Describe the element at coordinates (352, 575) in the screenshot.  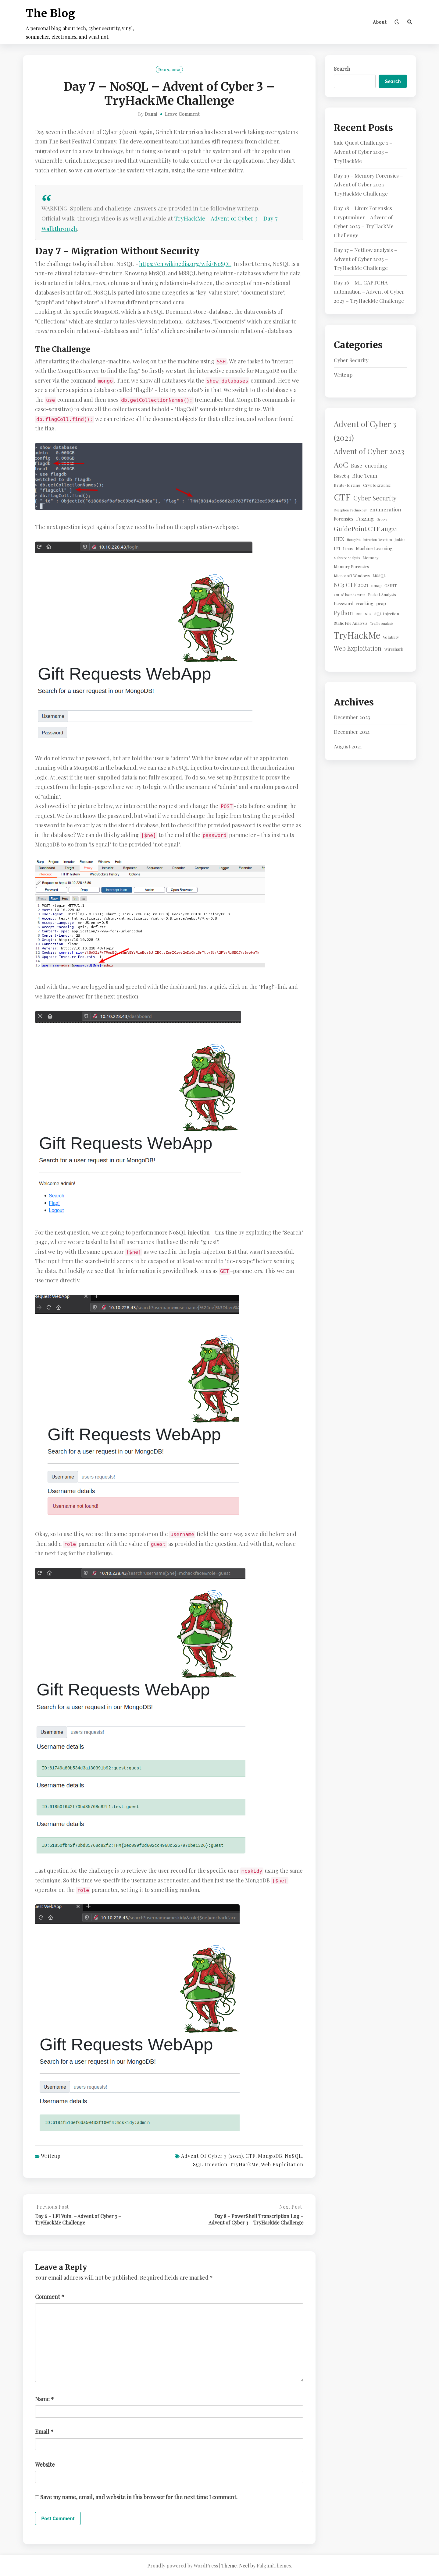
I see `Microsoft Windows [Microsoft Windows (2 items)]` at that location.